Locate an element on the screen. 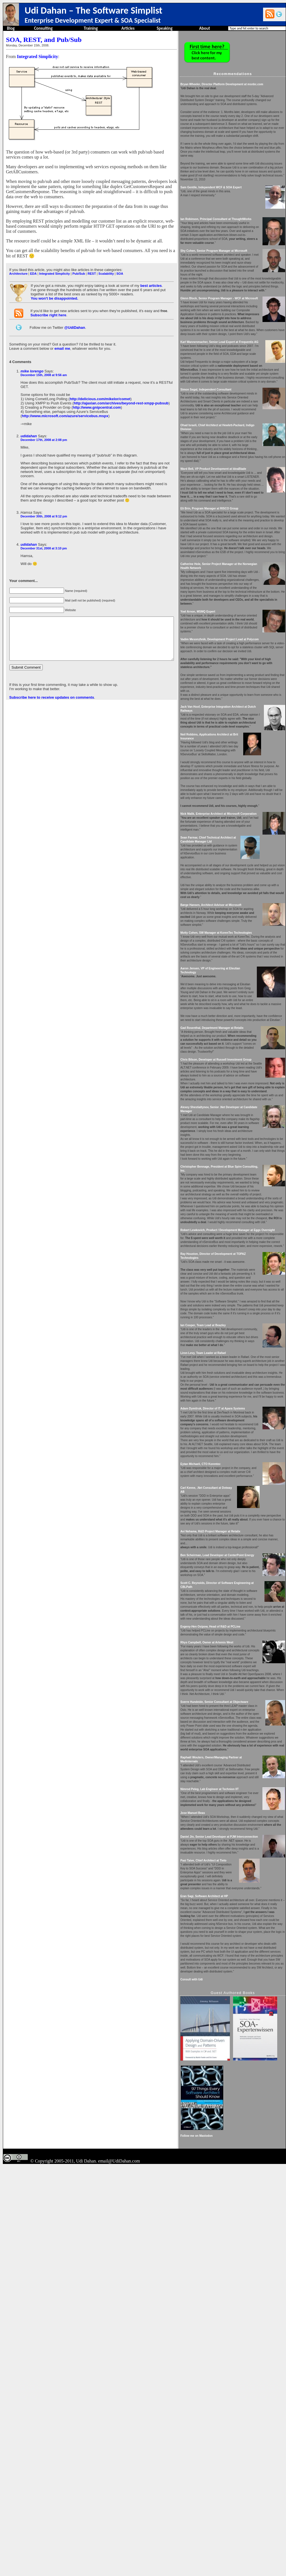 The image size is (286, 2576). Follow me on Mastodon is located at coordinates (215, 2545).